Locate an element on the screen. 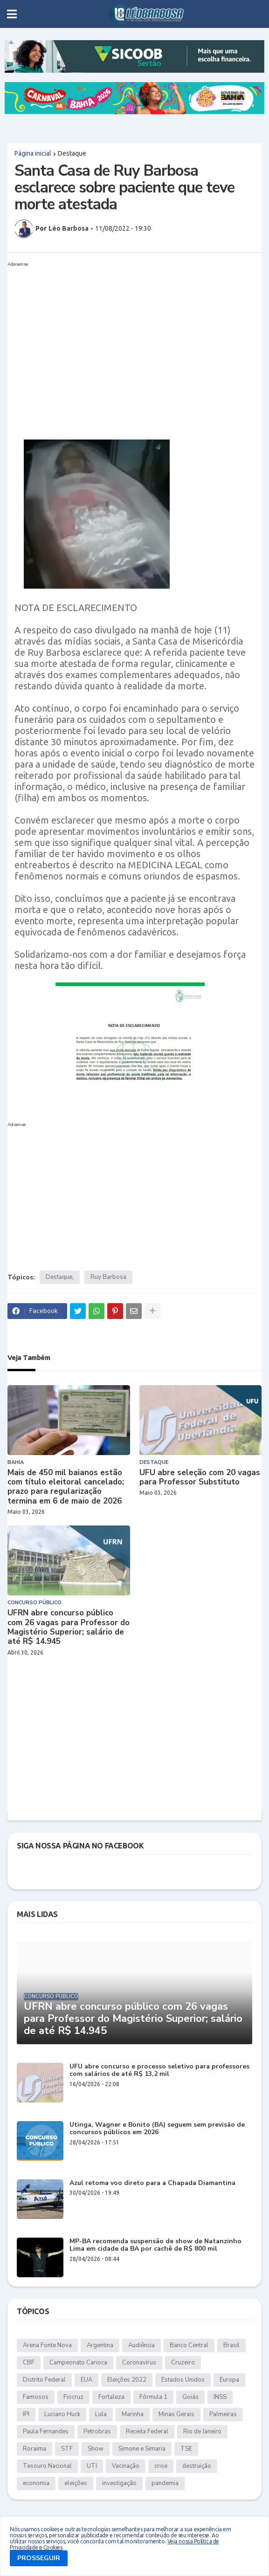 The image size is (269, 2576). destruição is located at coordinates (196, 2466).